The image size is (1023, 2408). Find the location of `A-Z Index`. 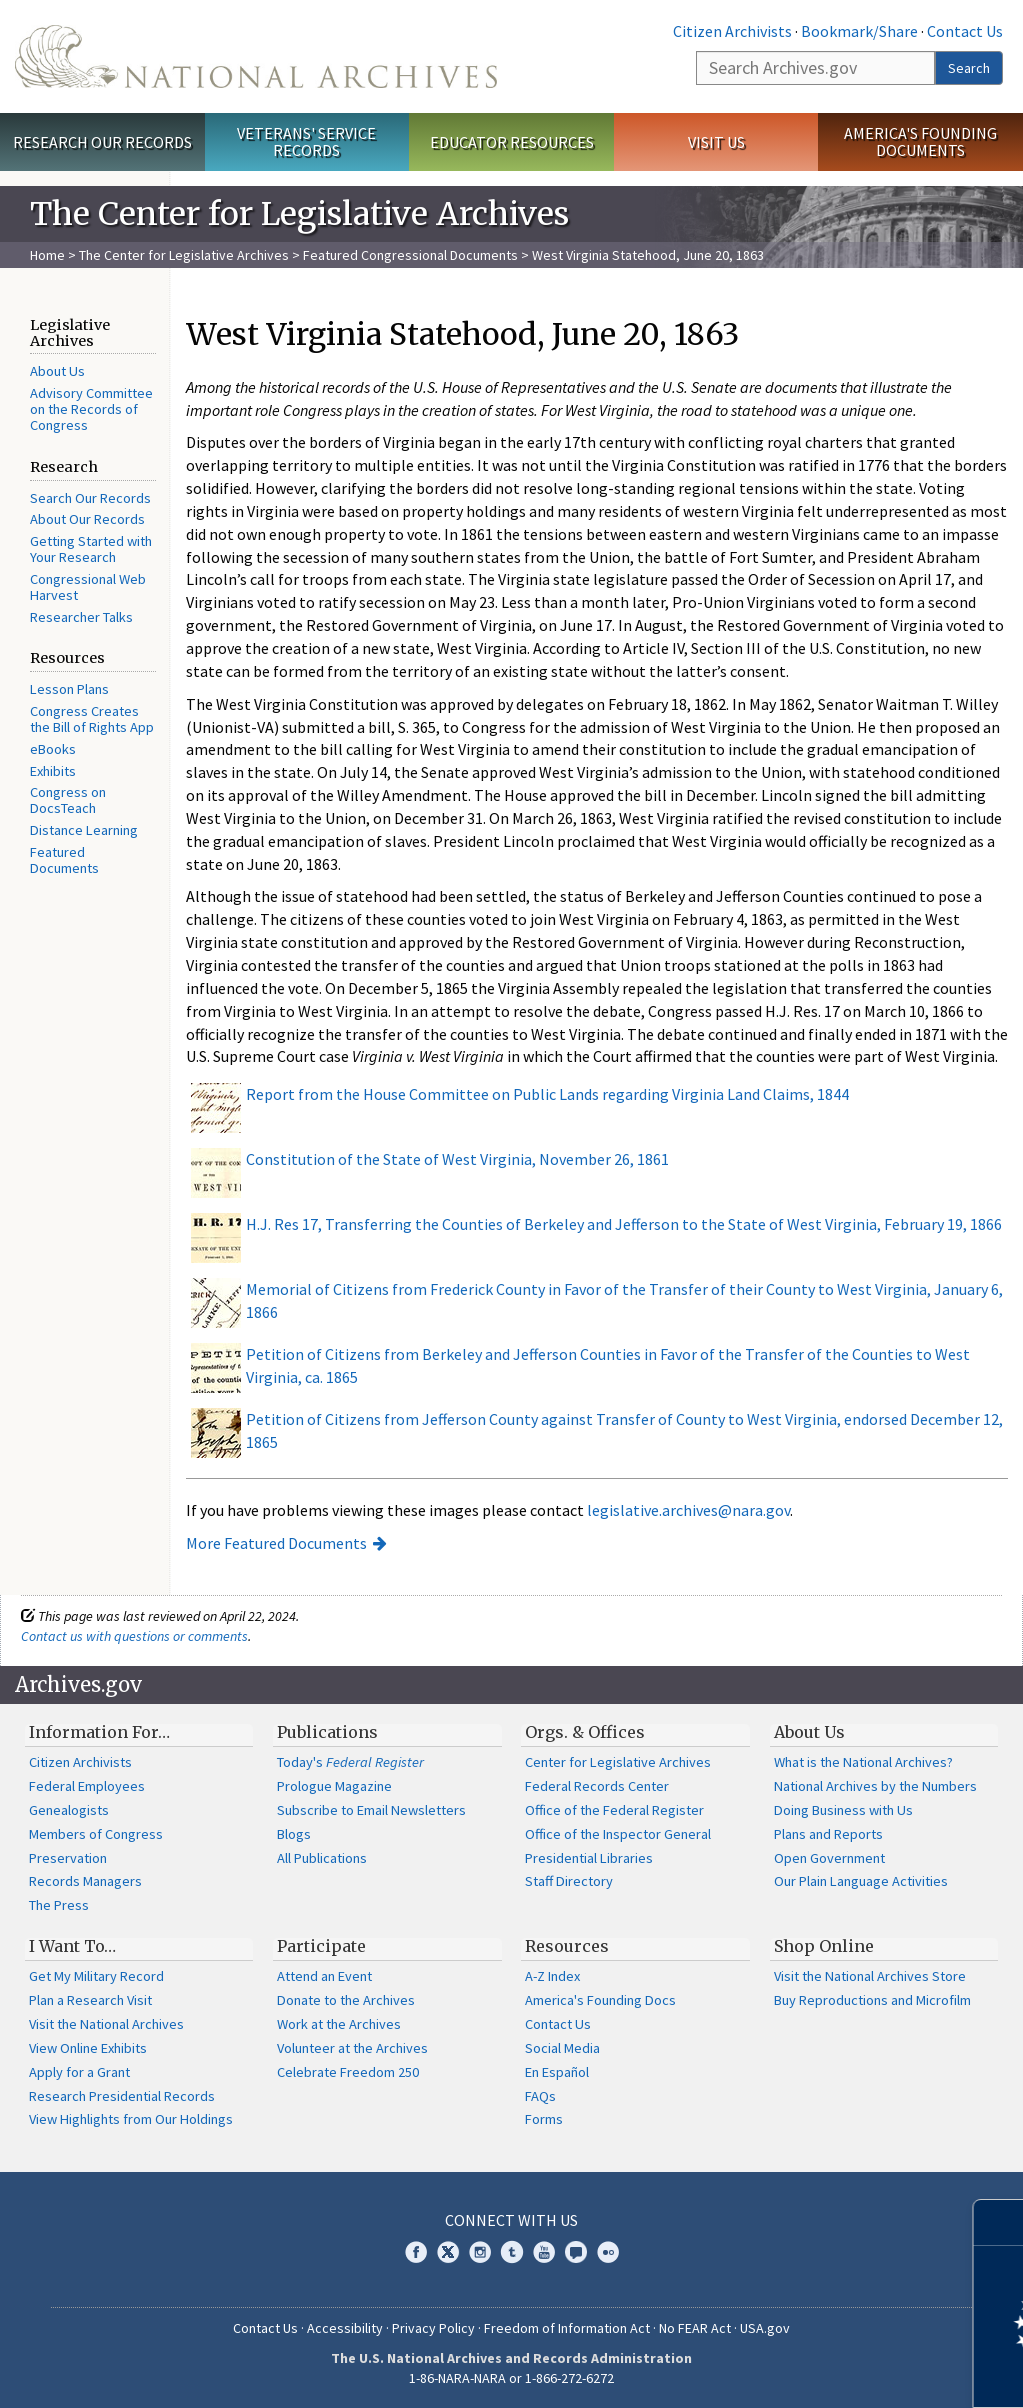

A-Z Index is located at coordinates (552, 1976).